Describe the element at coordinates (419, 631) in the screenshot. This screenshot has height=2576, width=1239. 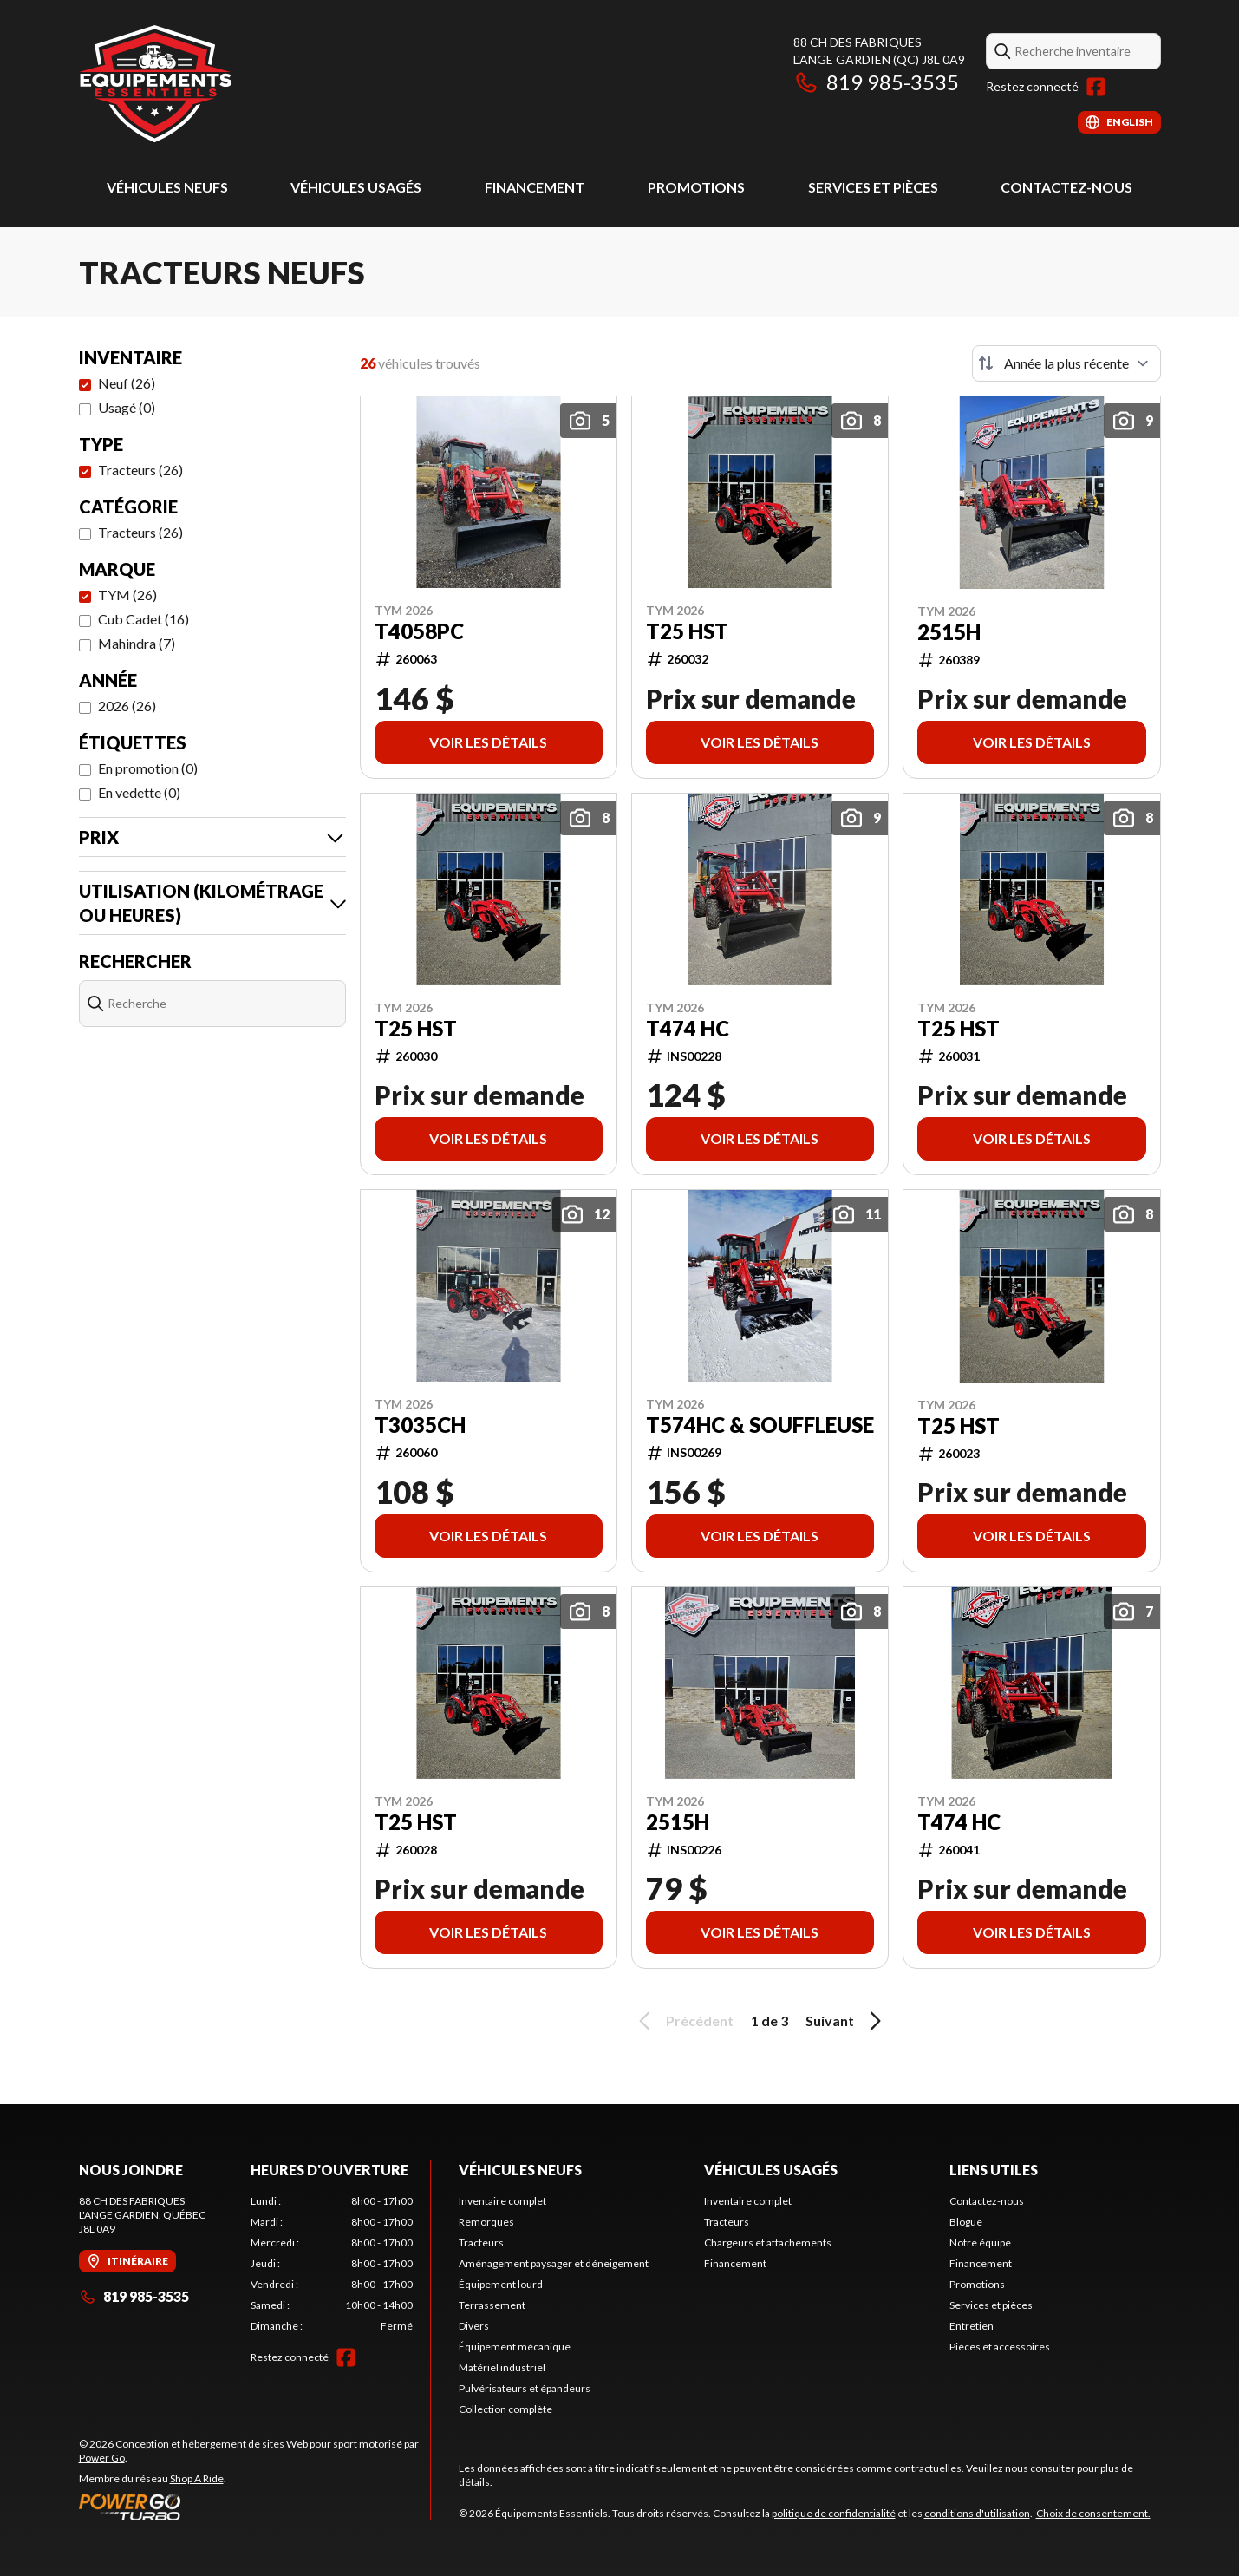
I see `T4058PC` at that location.